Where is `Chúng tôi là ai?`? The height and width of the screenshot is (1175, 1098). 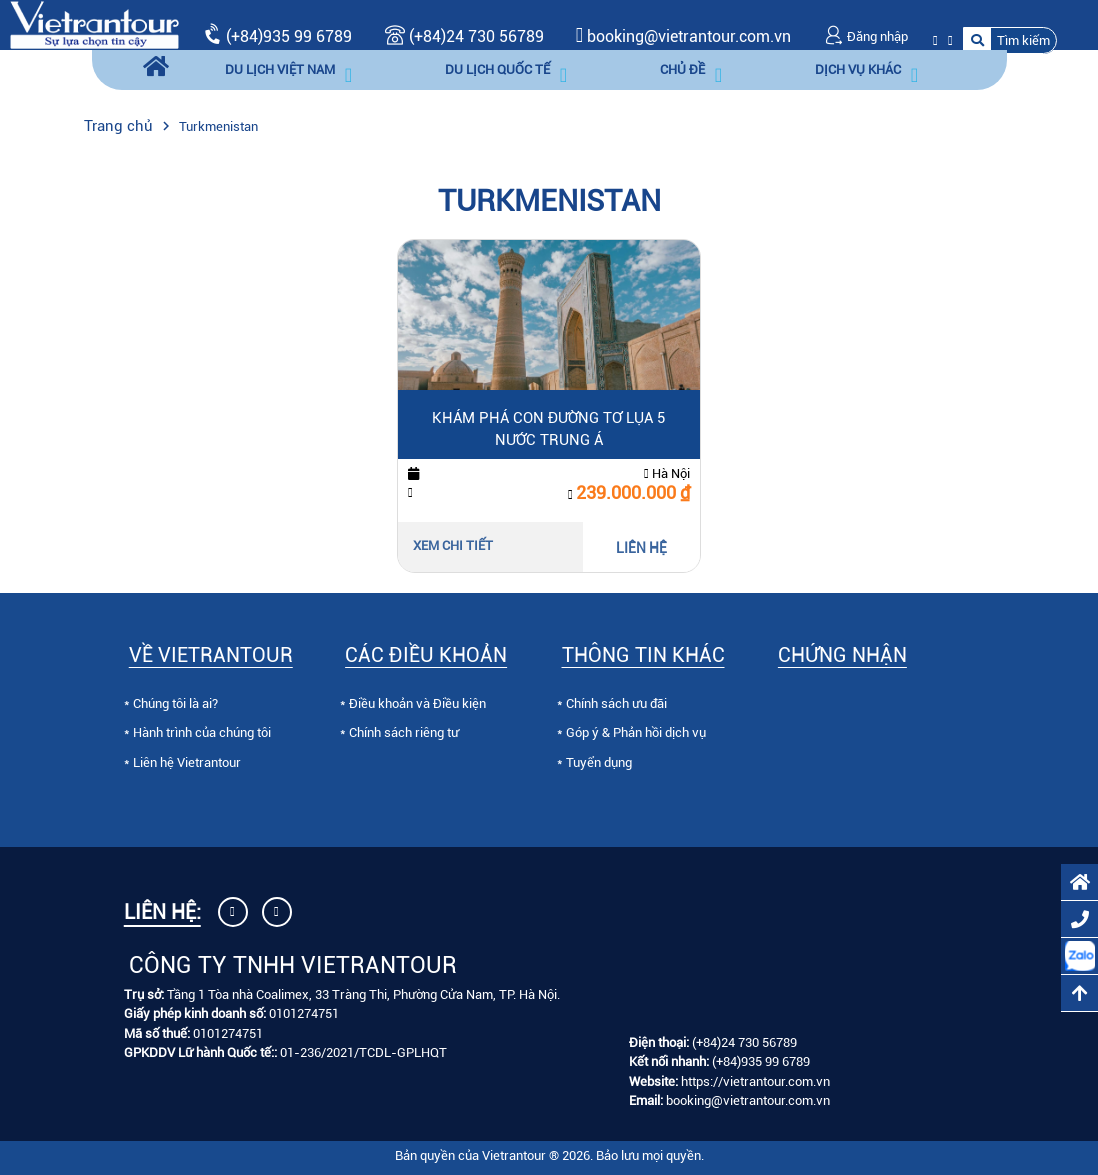 Chúng tôi là ai? is located at coordinates (175, 703).